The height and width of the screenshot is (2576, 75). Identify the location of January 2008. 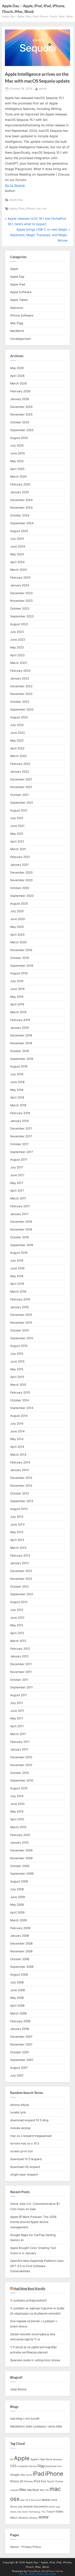
(19, 2029).